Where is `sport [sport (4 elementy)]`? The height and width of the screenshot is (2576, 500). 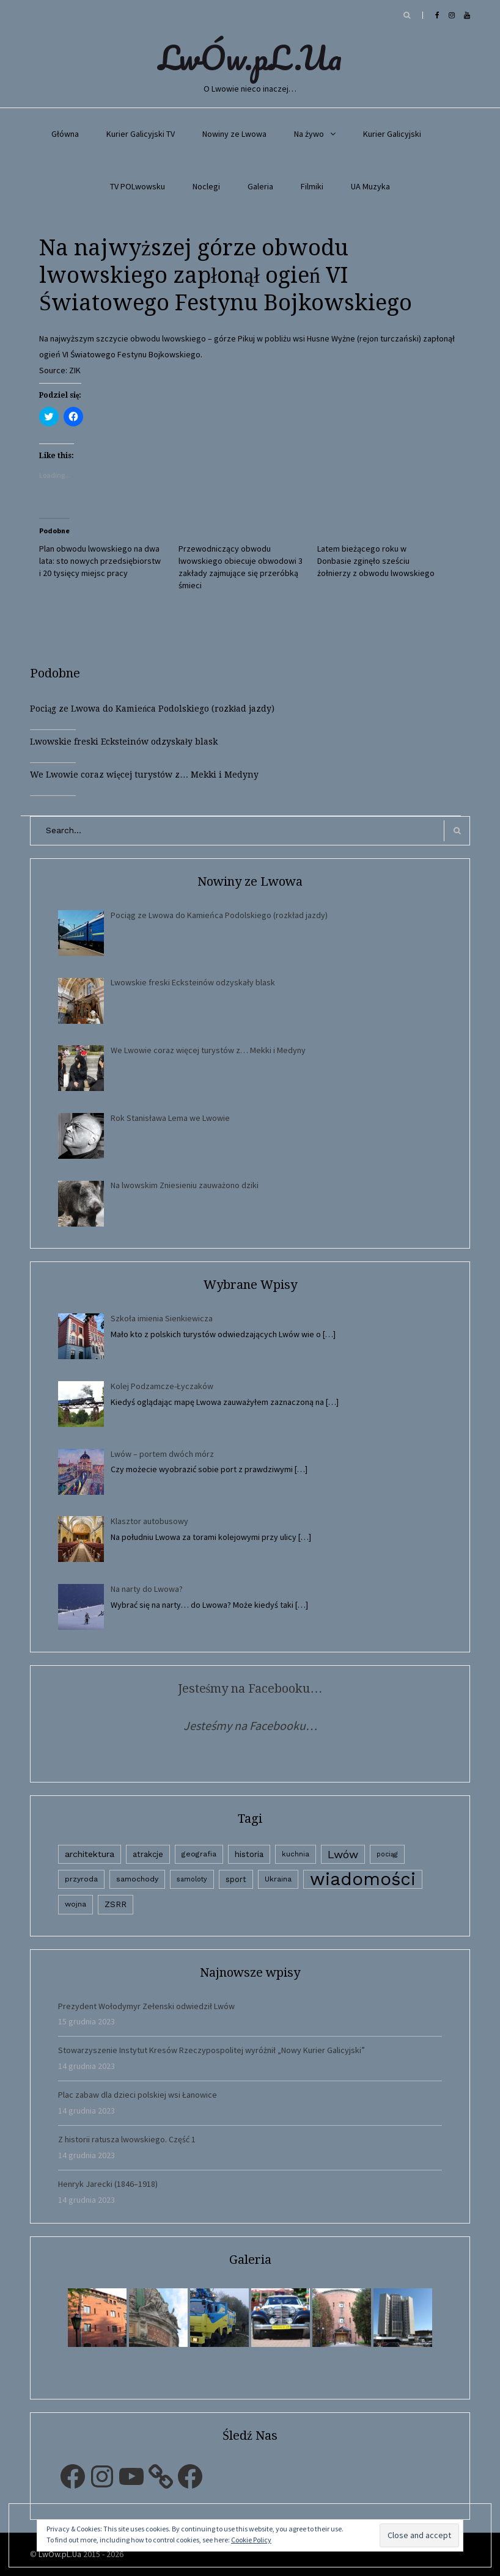
sport [sport (4 elementy)] is located at coordinates (236, 1879).